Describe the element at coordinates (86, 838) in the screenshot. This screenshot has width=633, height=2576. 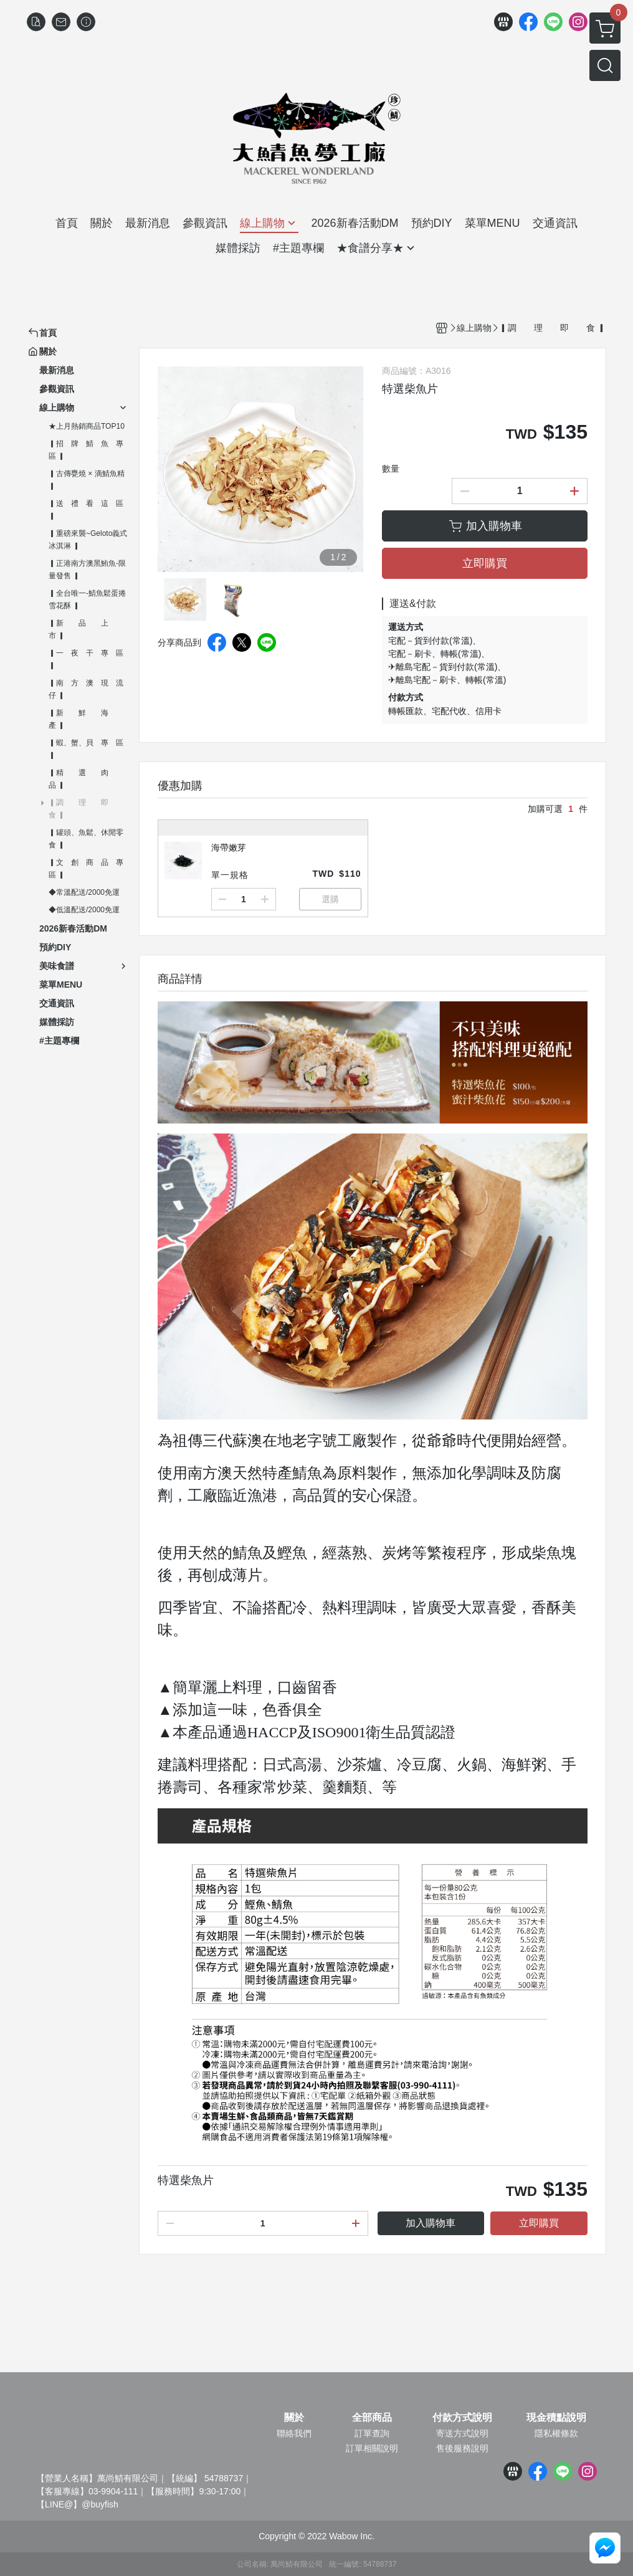
I see `▎罐頭、魚鬆、休閒零食 ▎` at that location.